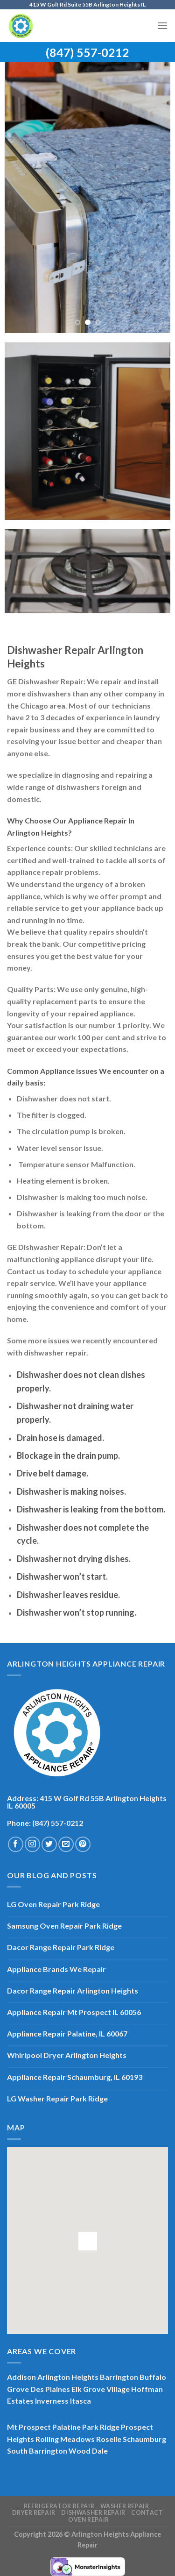  I want to click on Wood Dale, so click(88, 2450).